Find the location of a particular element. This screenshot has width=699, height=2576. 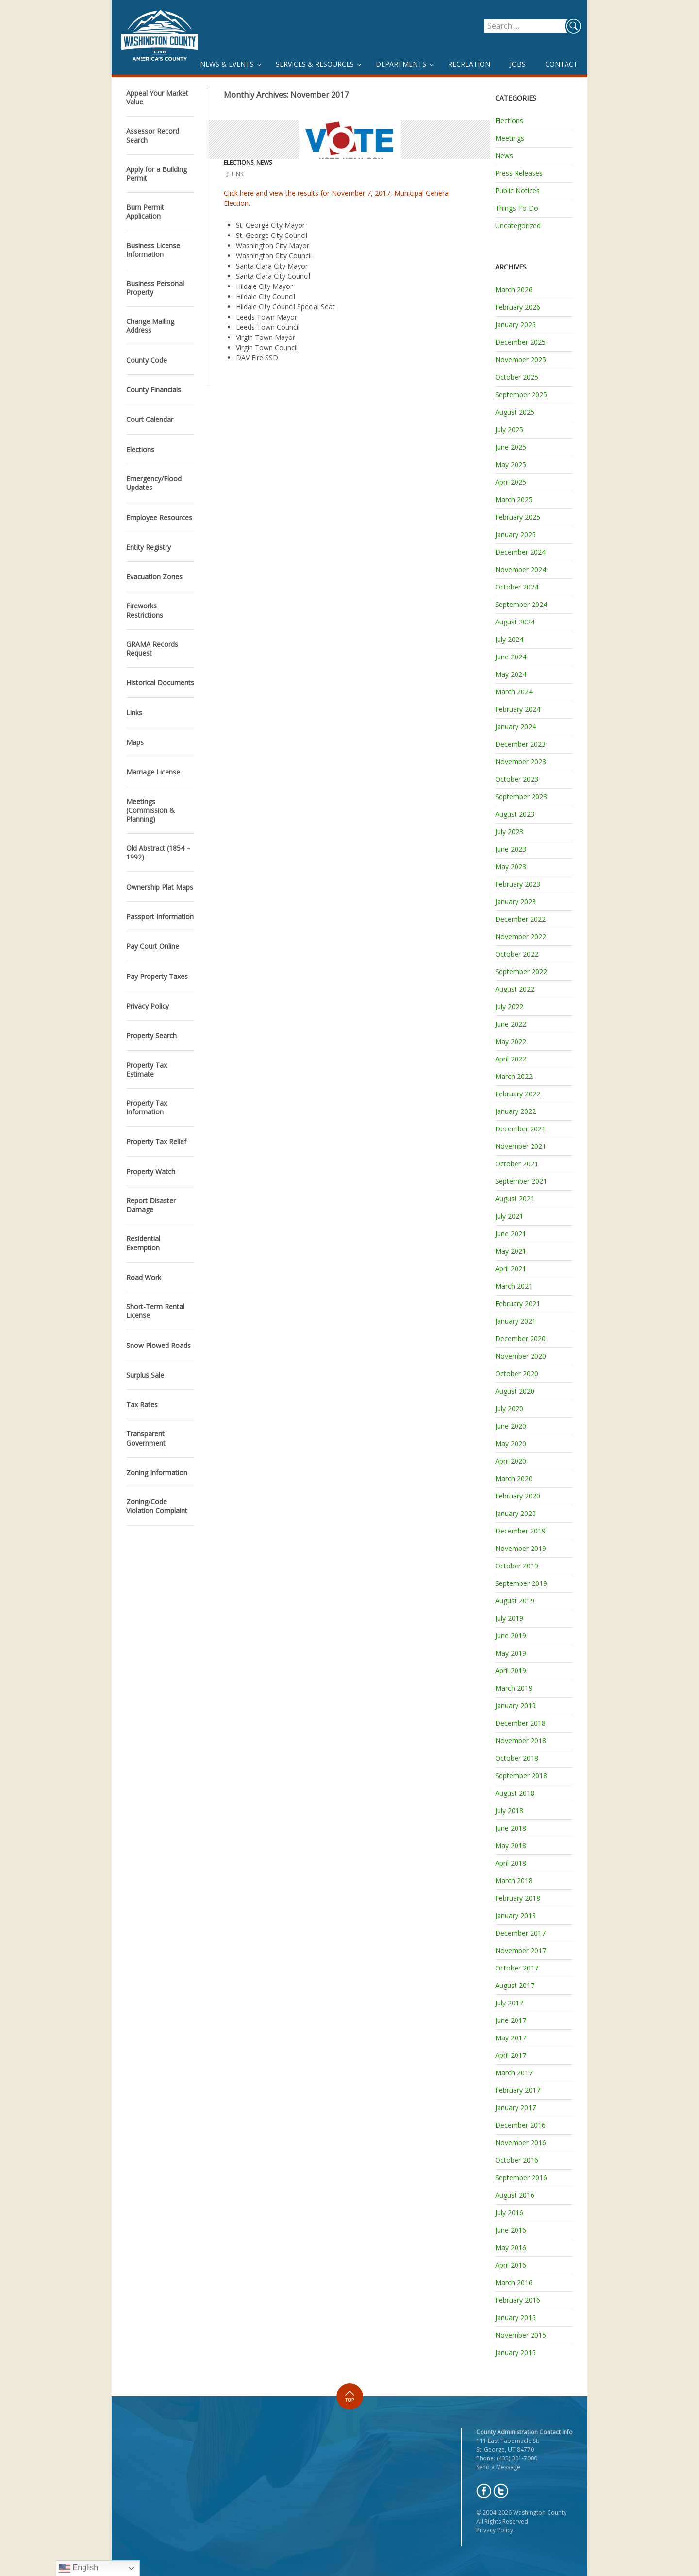

June 2024 is located at coordinates (510, 656).